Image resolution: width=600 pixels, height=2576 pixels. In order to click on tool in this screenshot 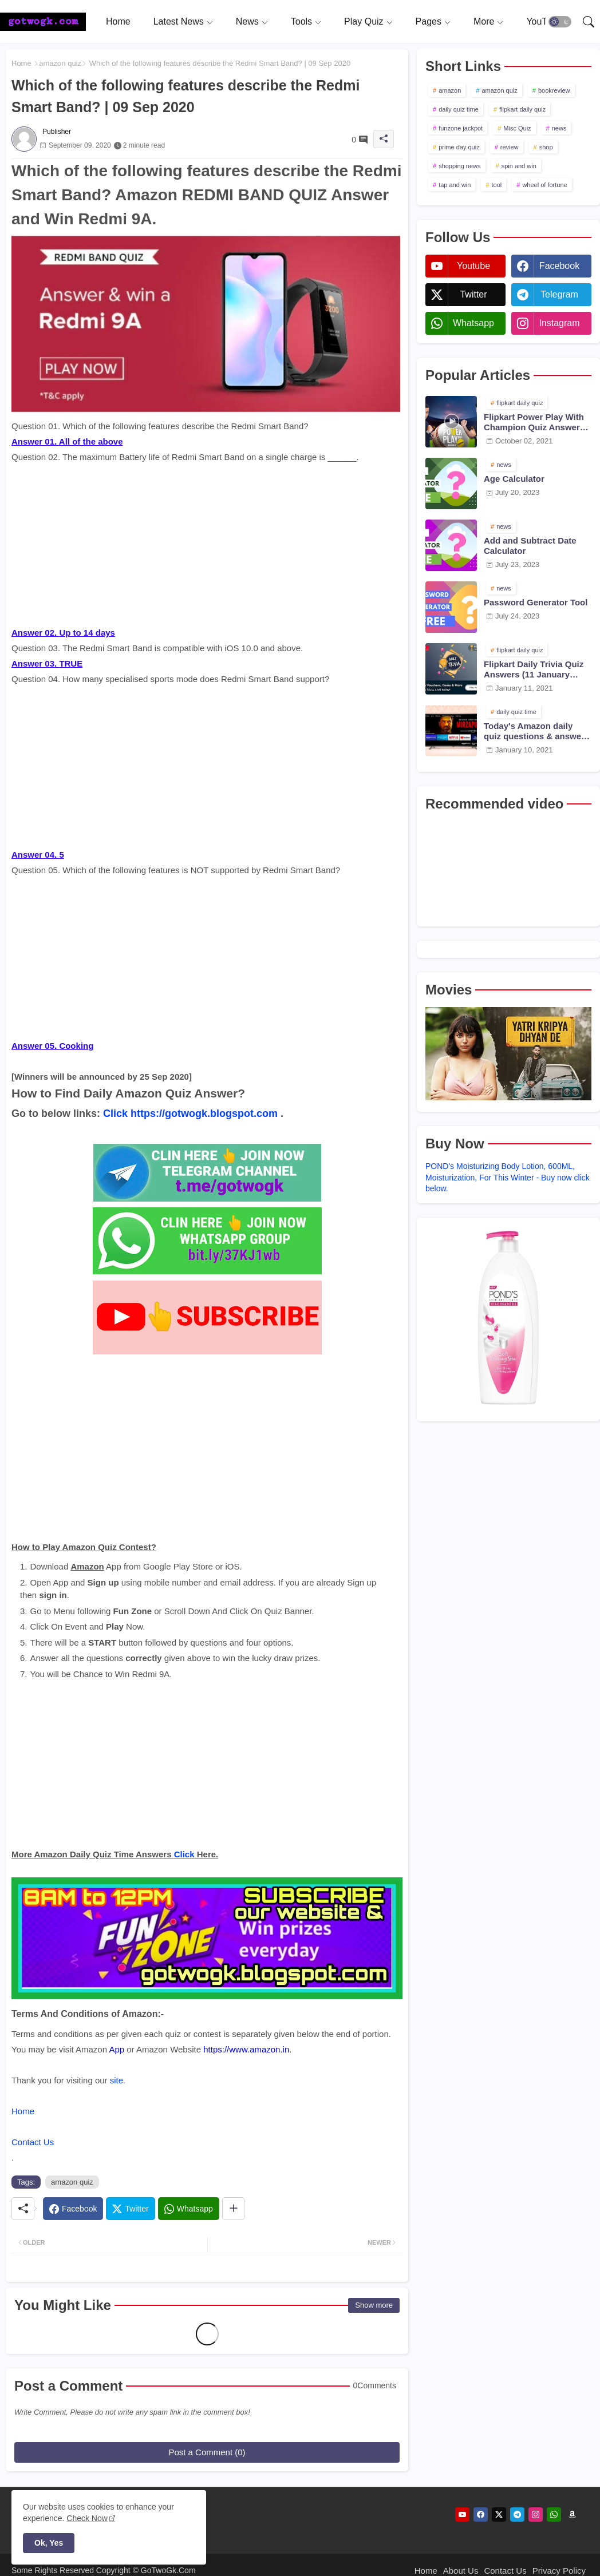, I will do `click(497, 184)`.